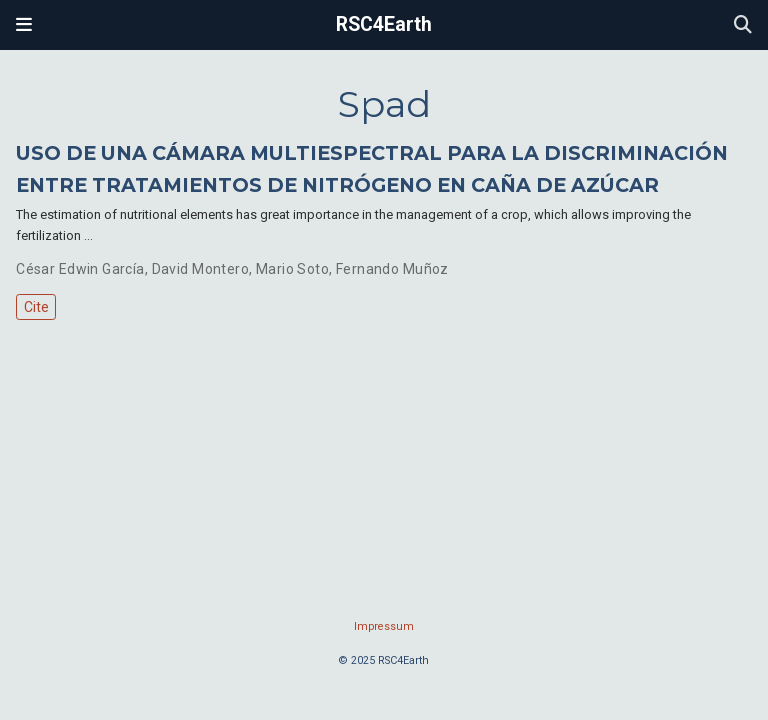 The height and width of the screenshot is (720, 768). Describe the element at coordinates (392, 269) in the screenshot. I see `Fernando Muñoz` at that location.